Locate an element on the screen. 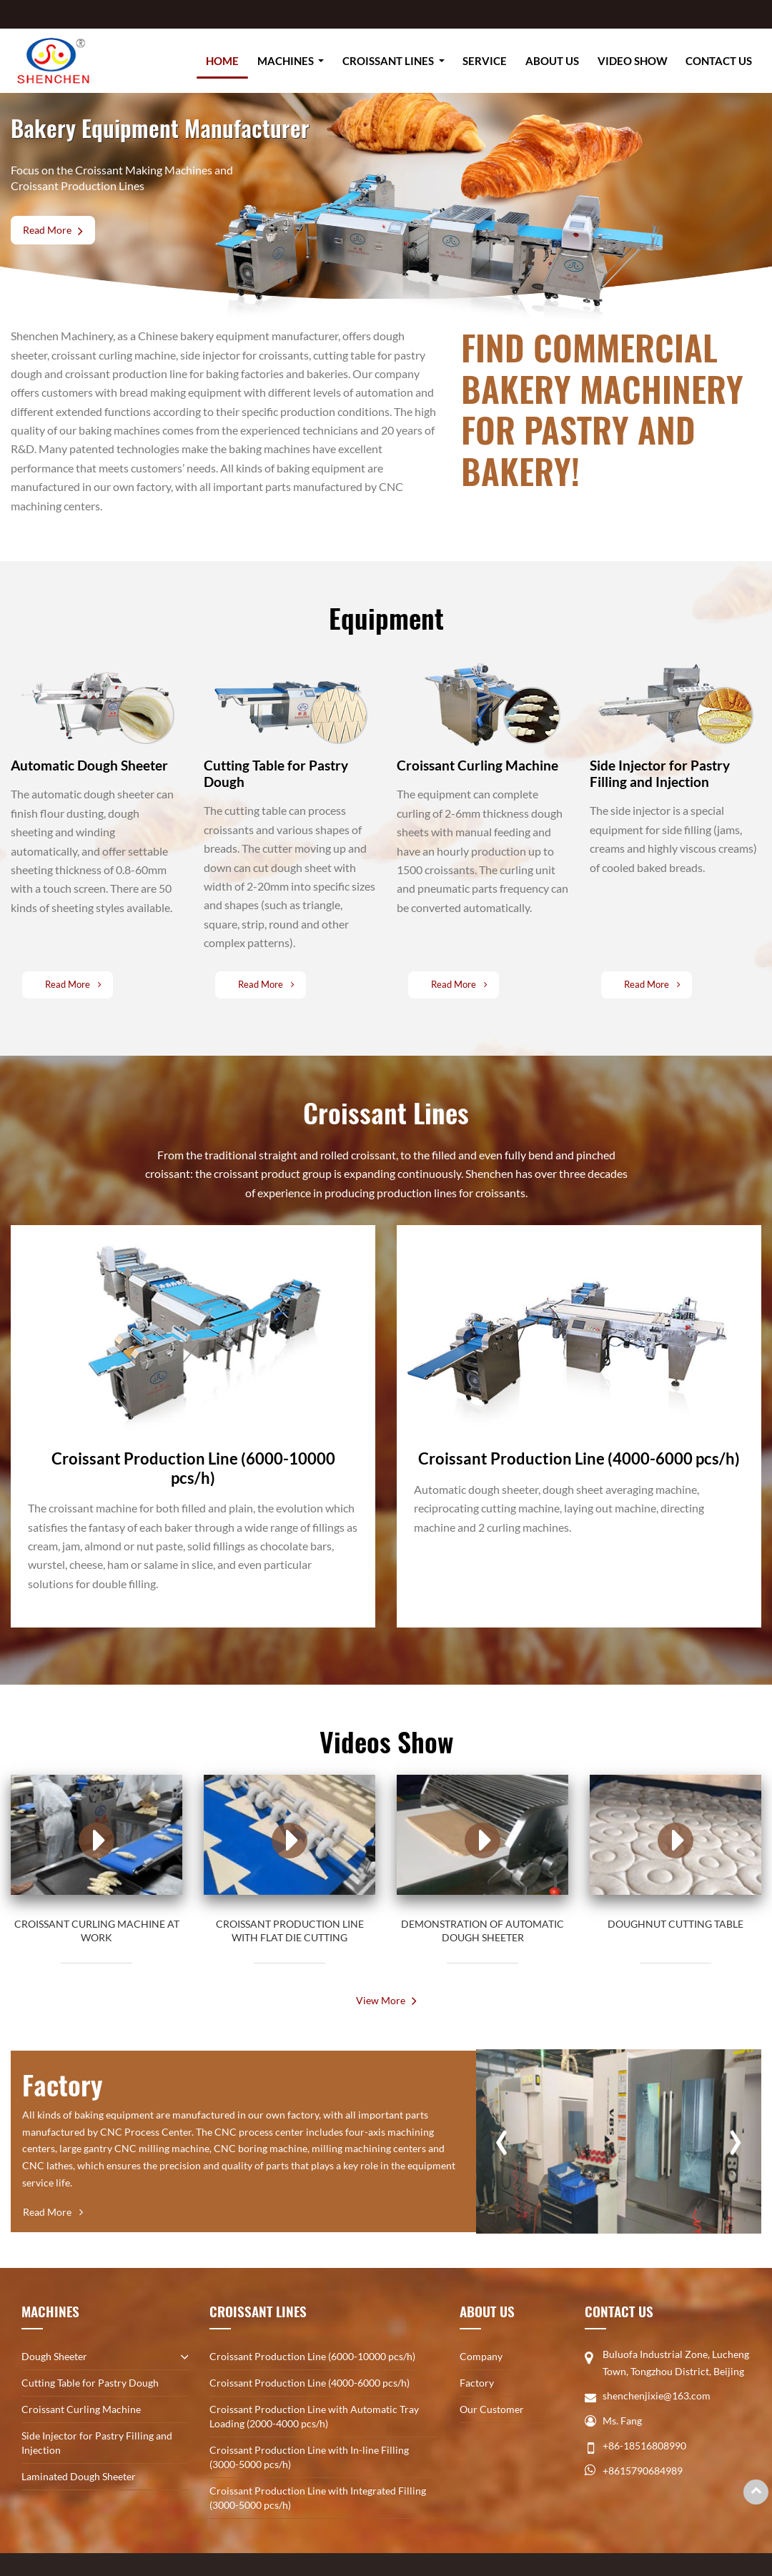 This screenshot has height=2576, width=772. Croissant Curling Machine is located at coordinates (81, 2409).